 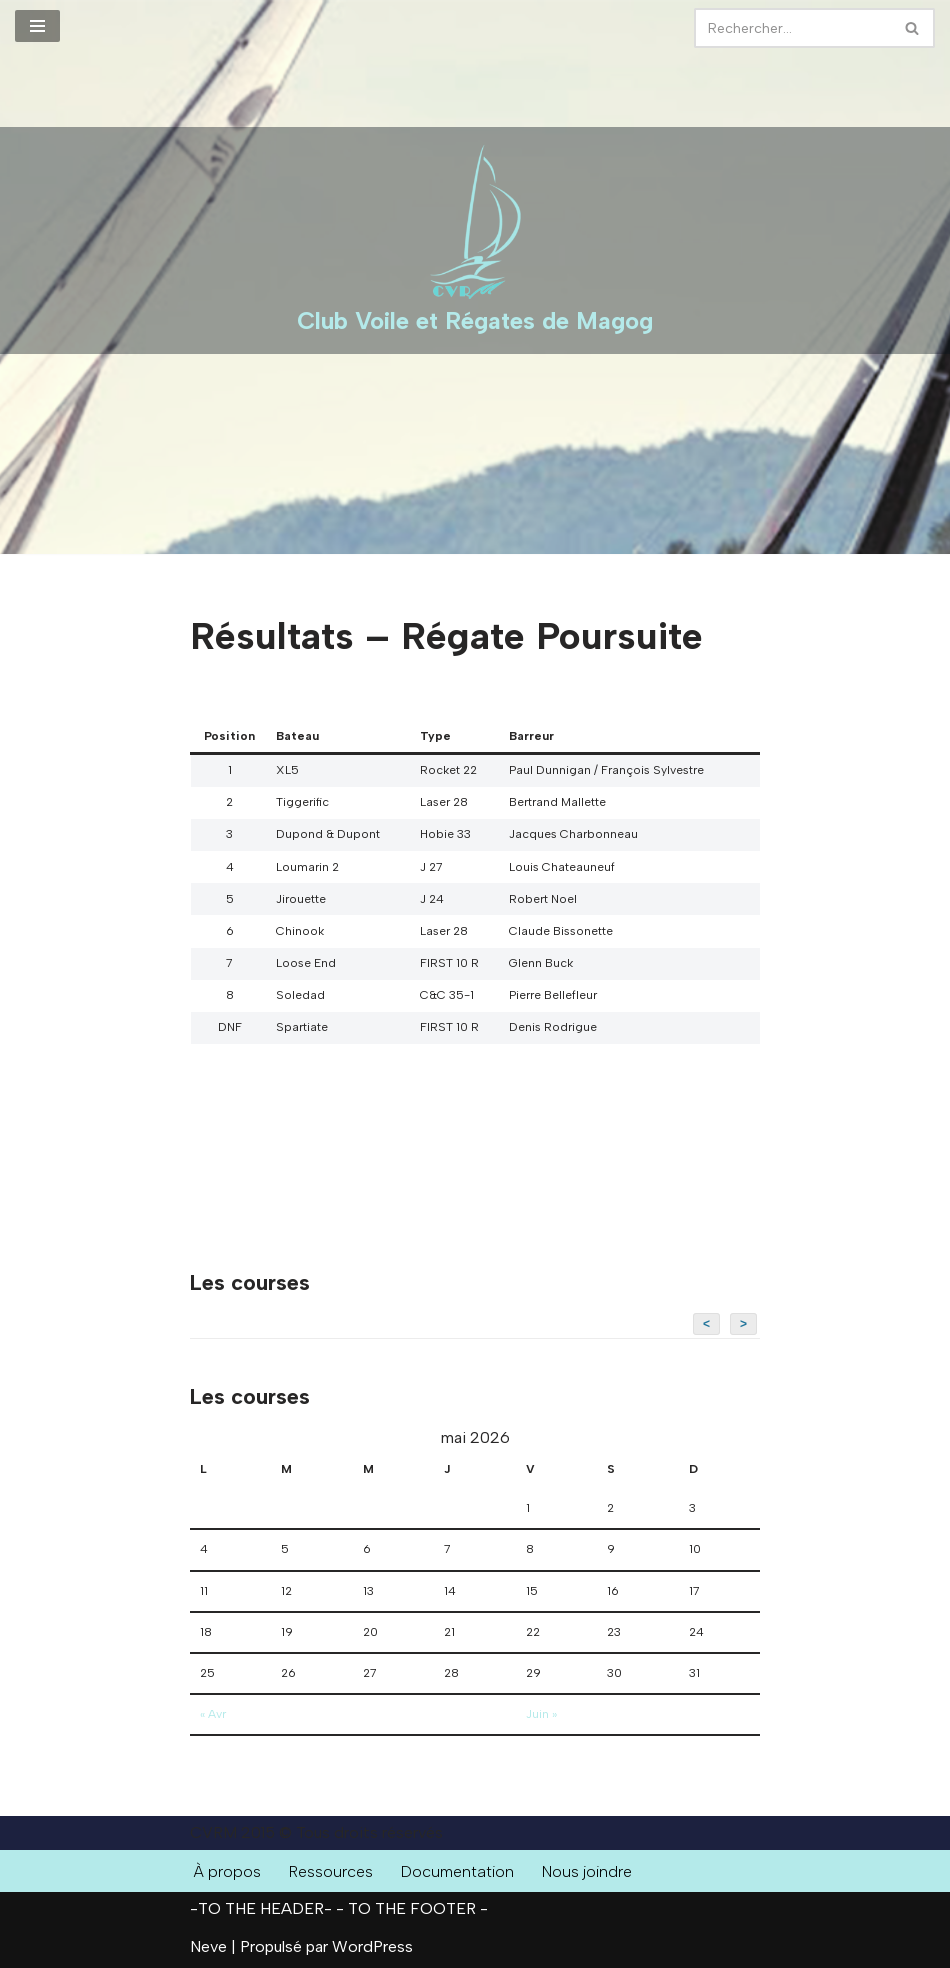 I want to click on Ressources, so click(x=331, y=1871).